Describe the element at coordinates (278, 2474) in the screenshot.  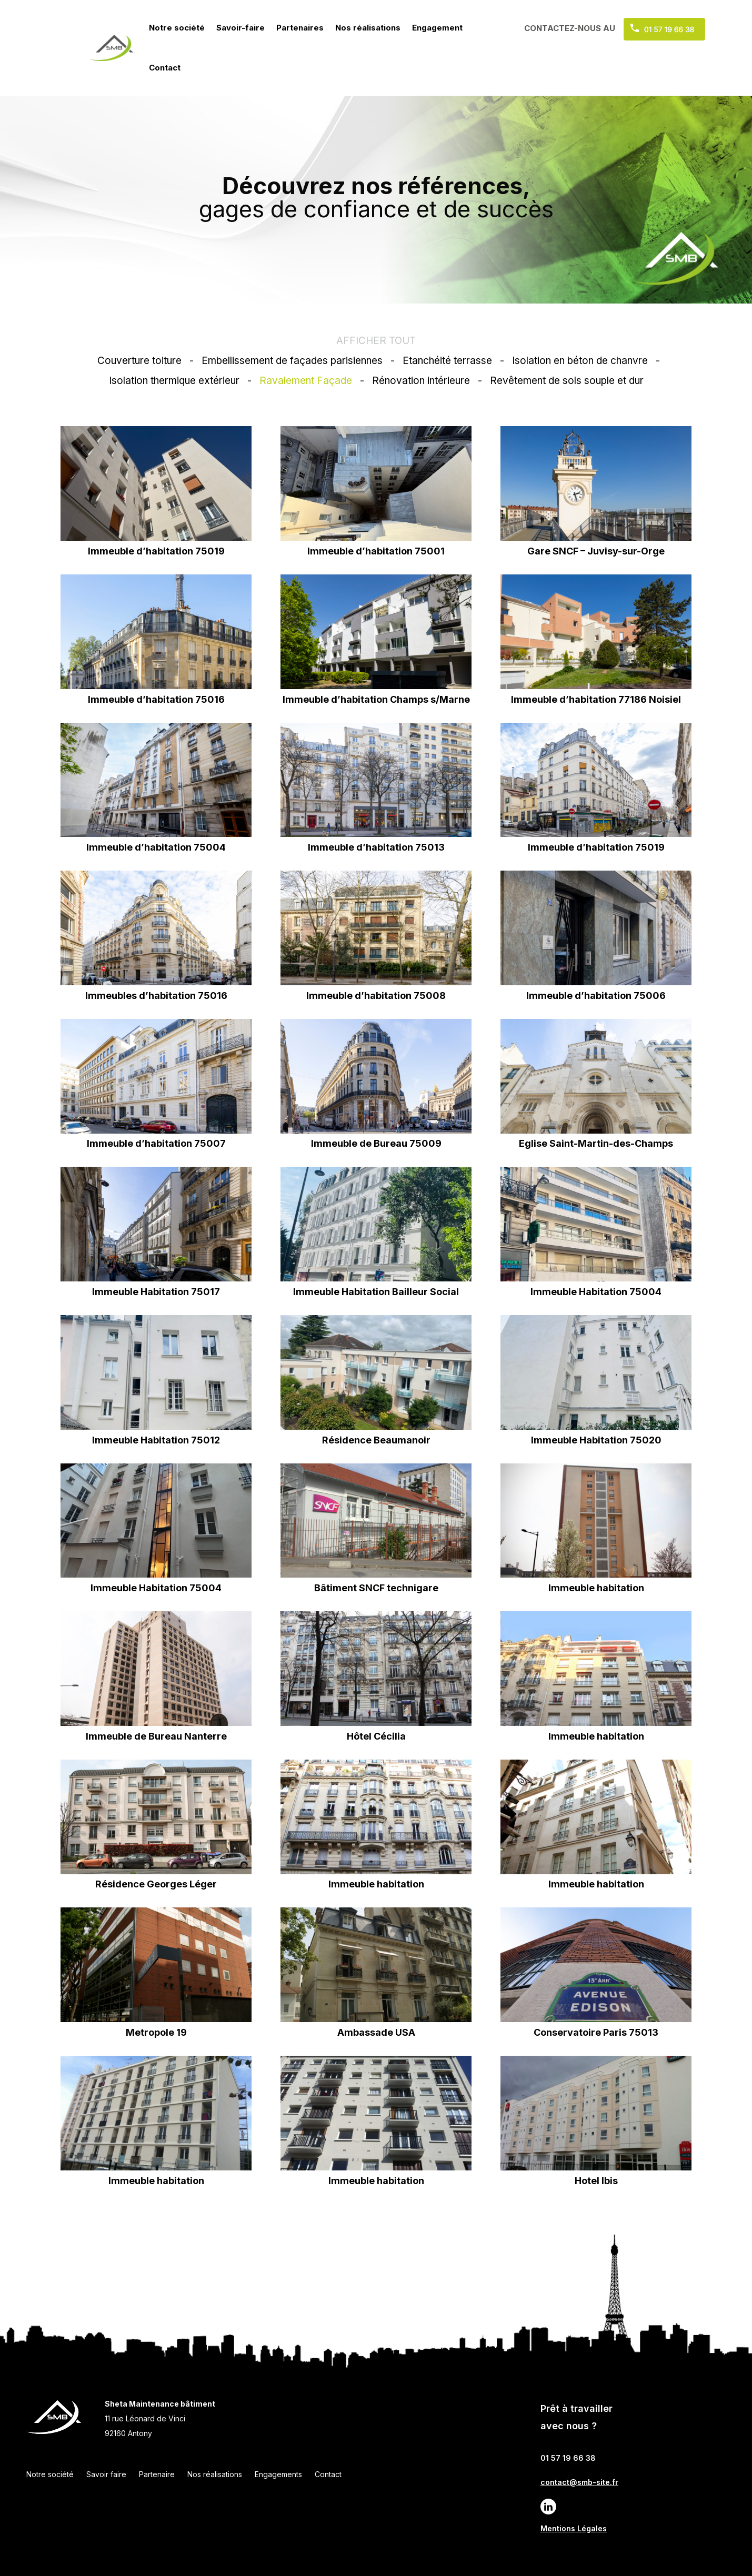
I see `Engagements` at that location.